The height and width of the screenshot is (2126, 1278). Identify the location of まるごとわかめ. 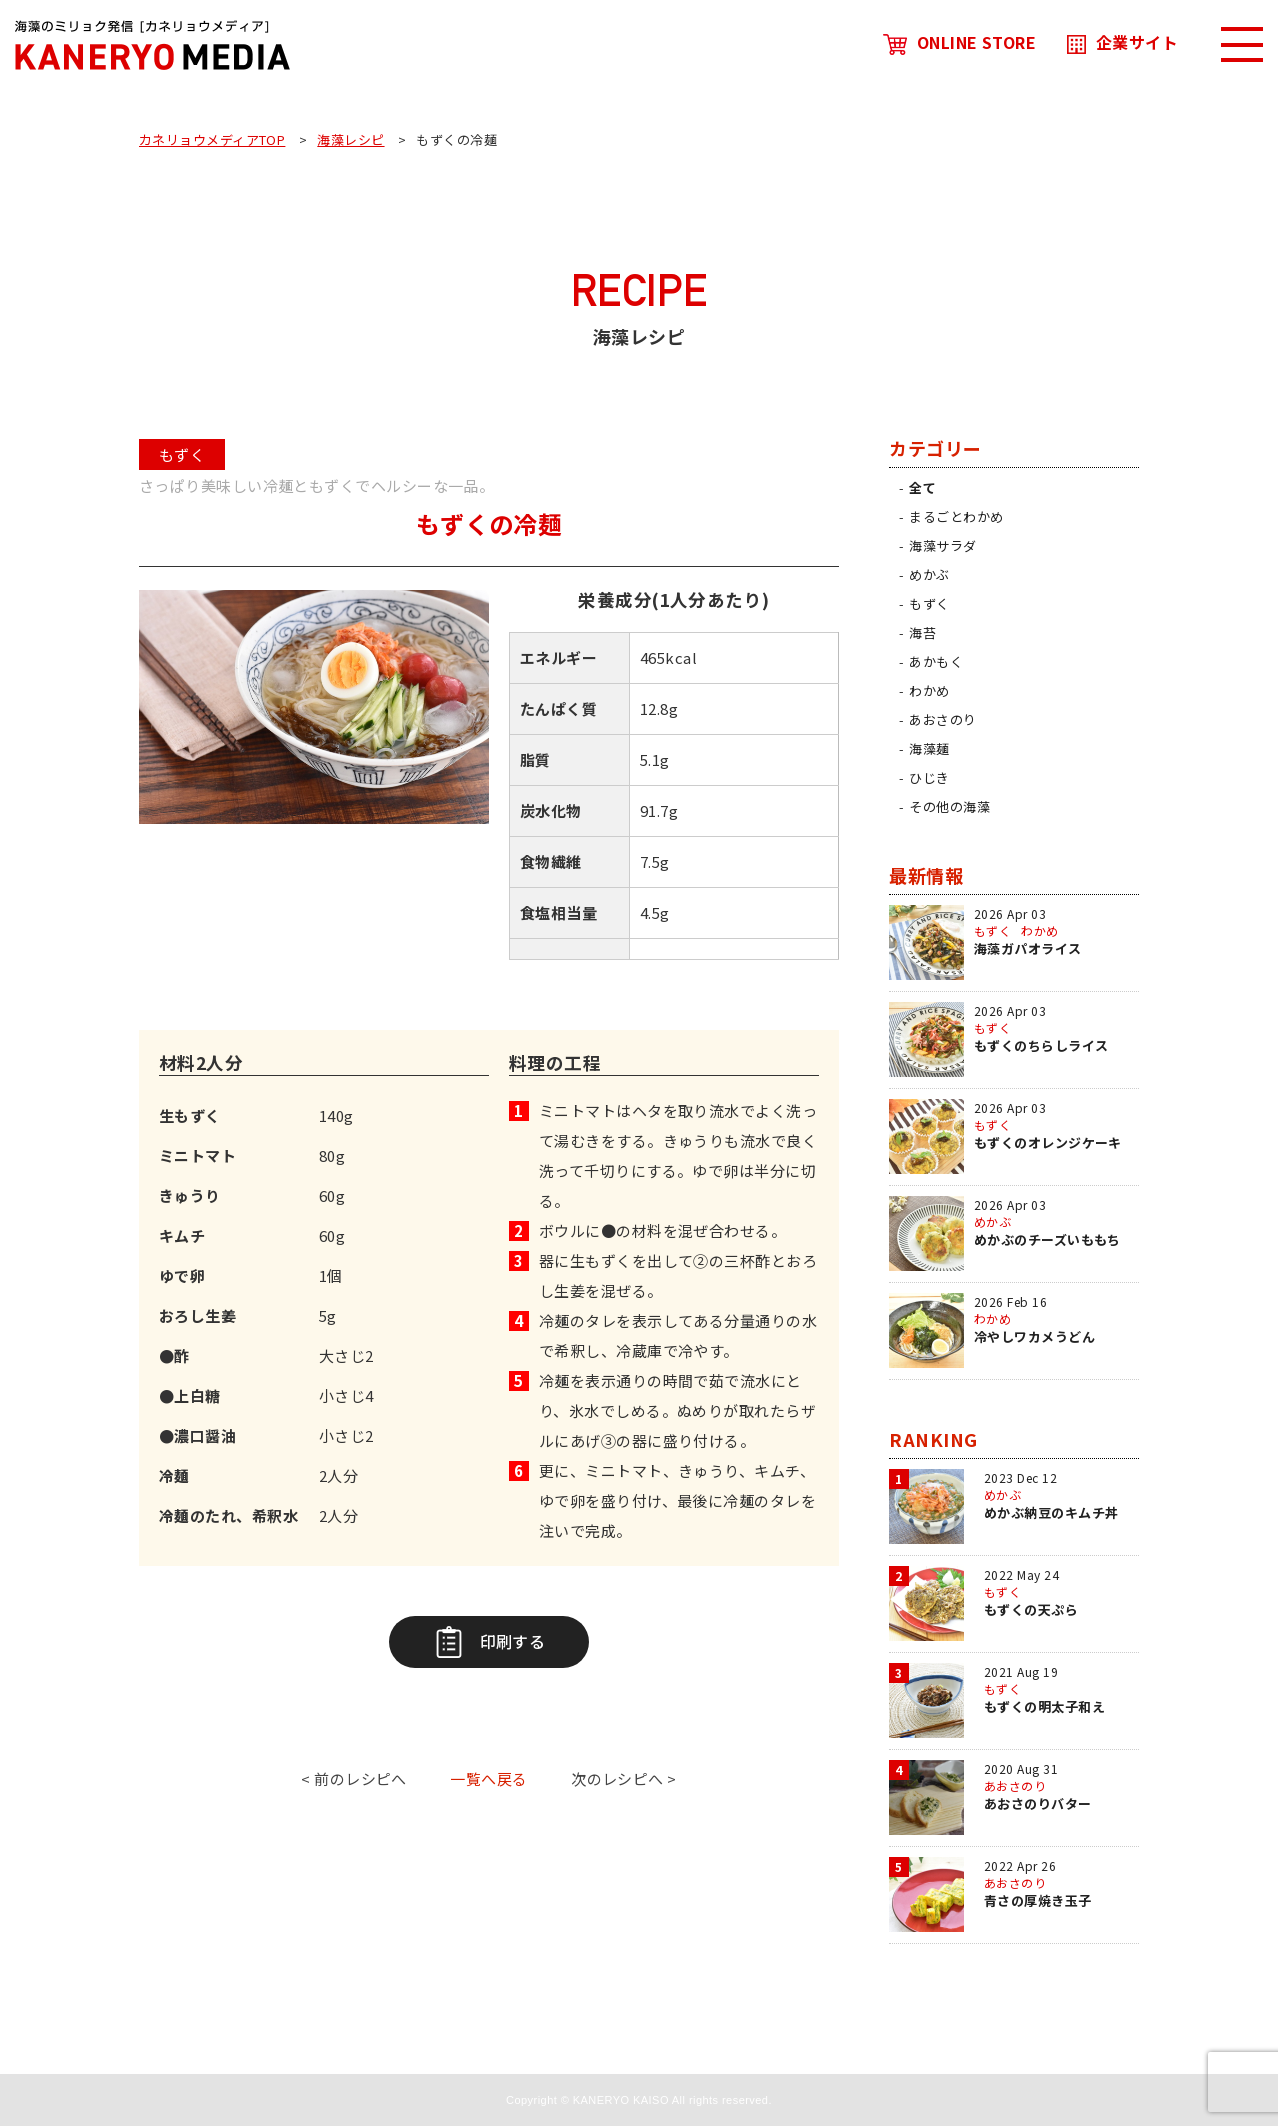
(956, 516).